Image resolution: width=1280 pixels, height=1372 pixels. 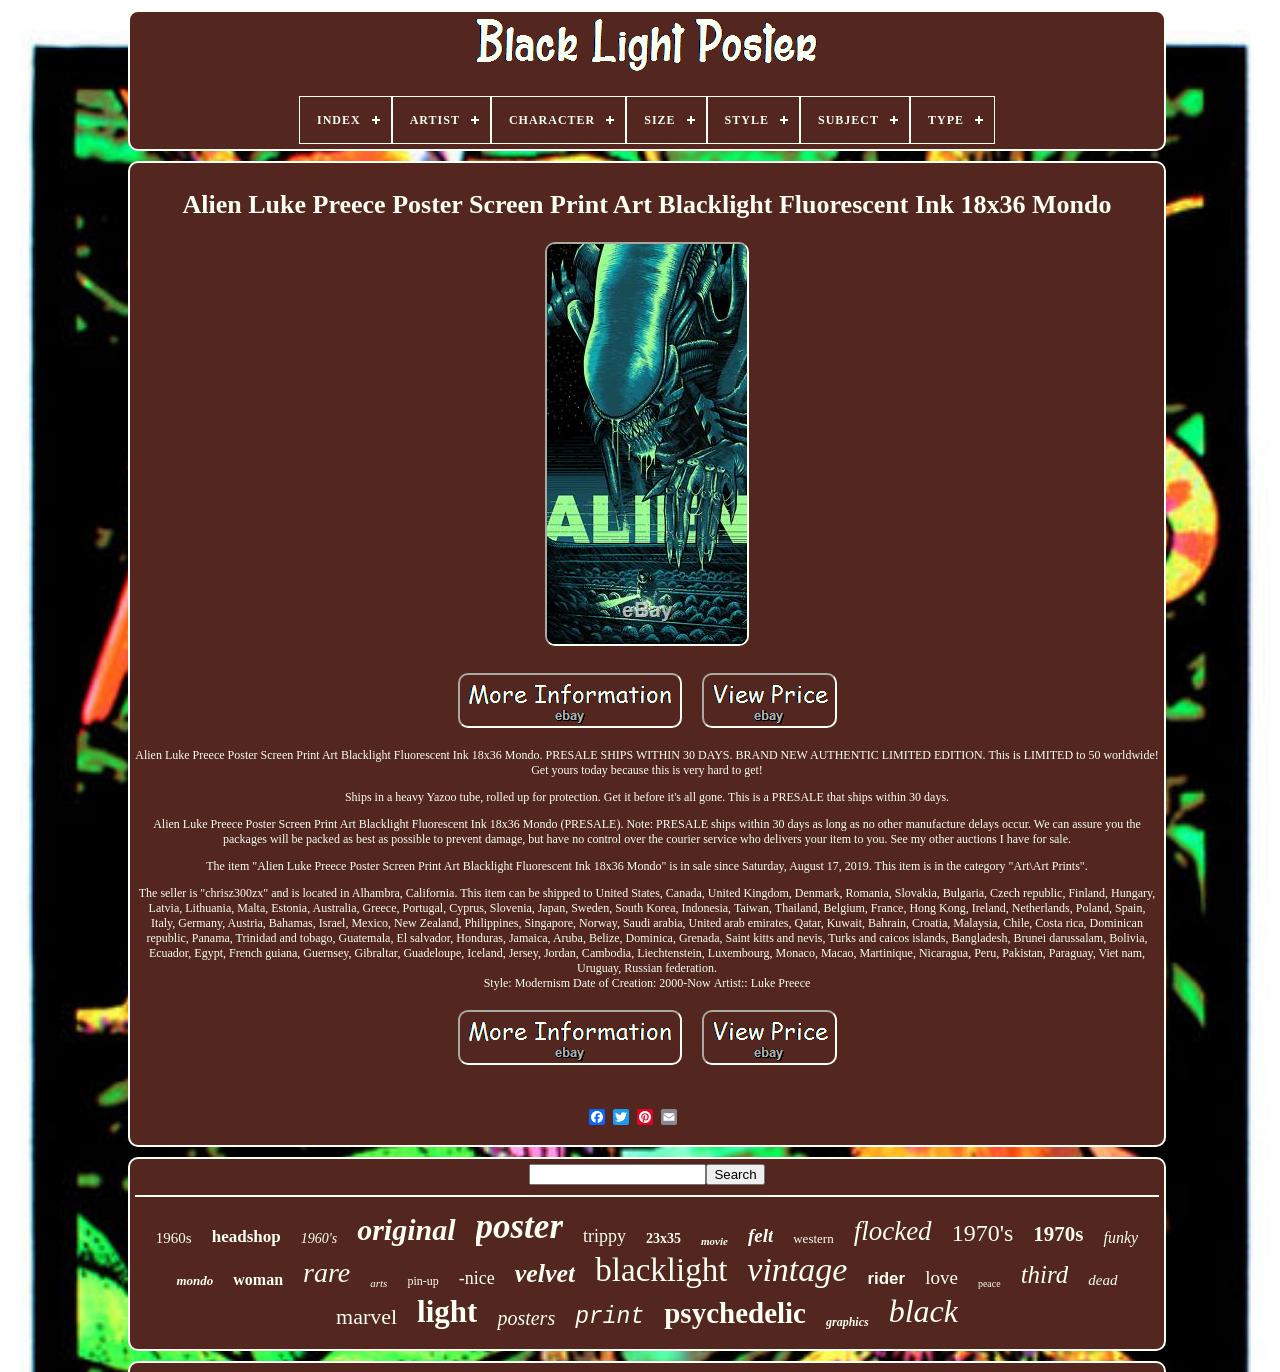 I want to click on pin-up, so click(x=422, y=1281).